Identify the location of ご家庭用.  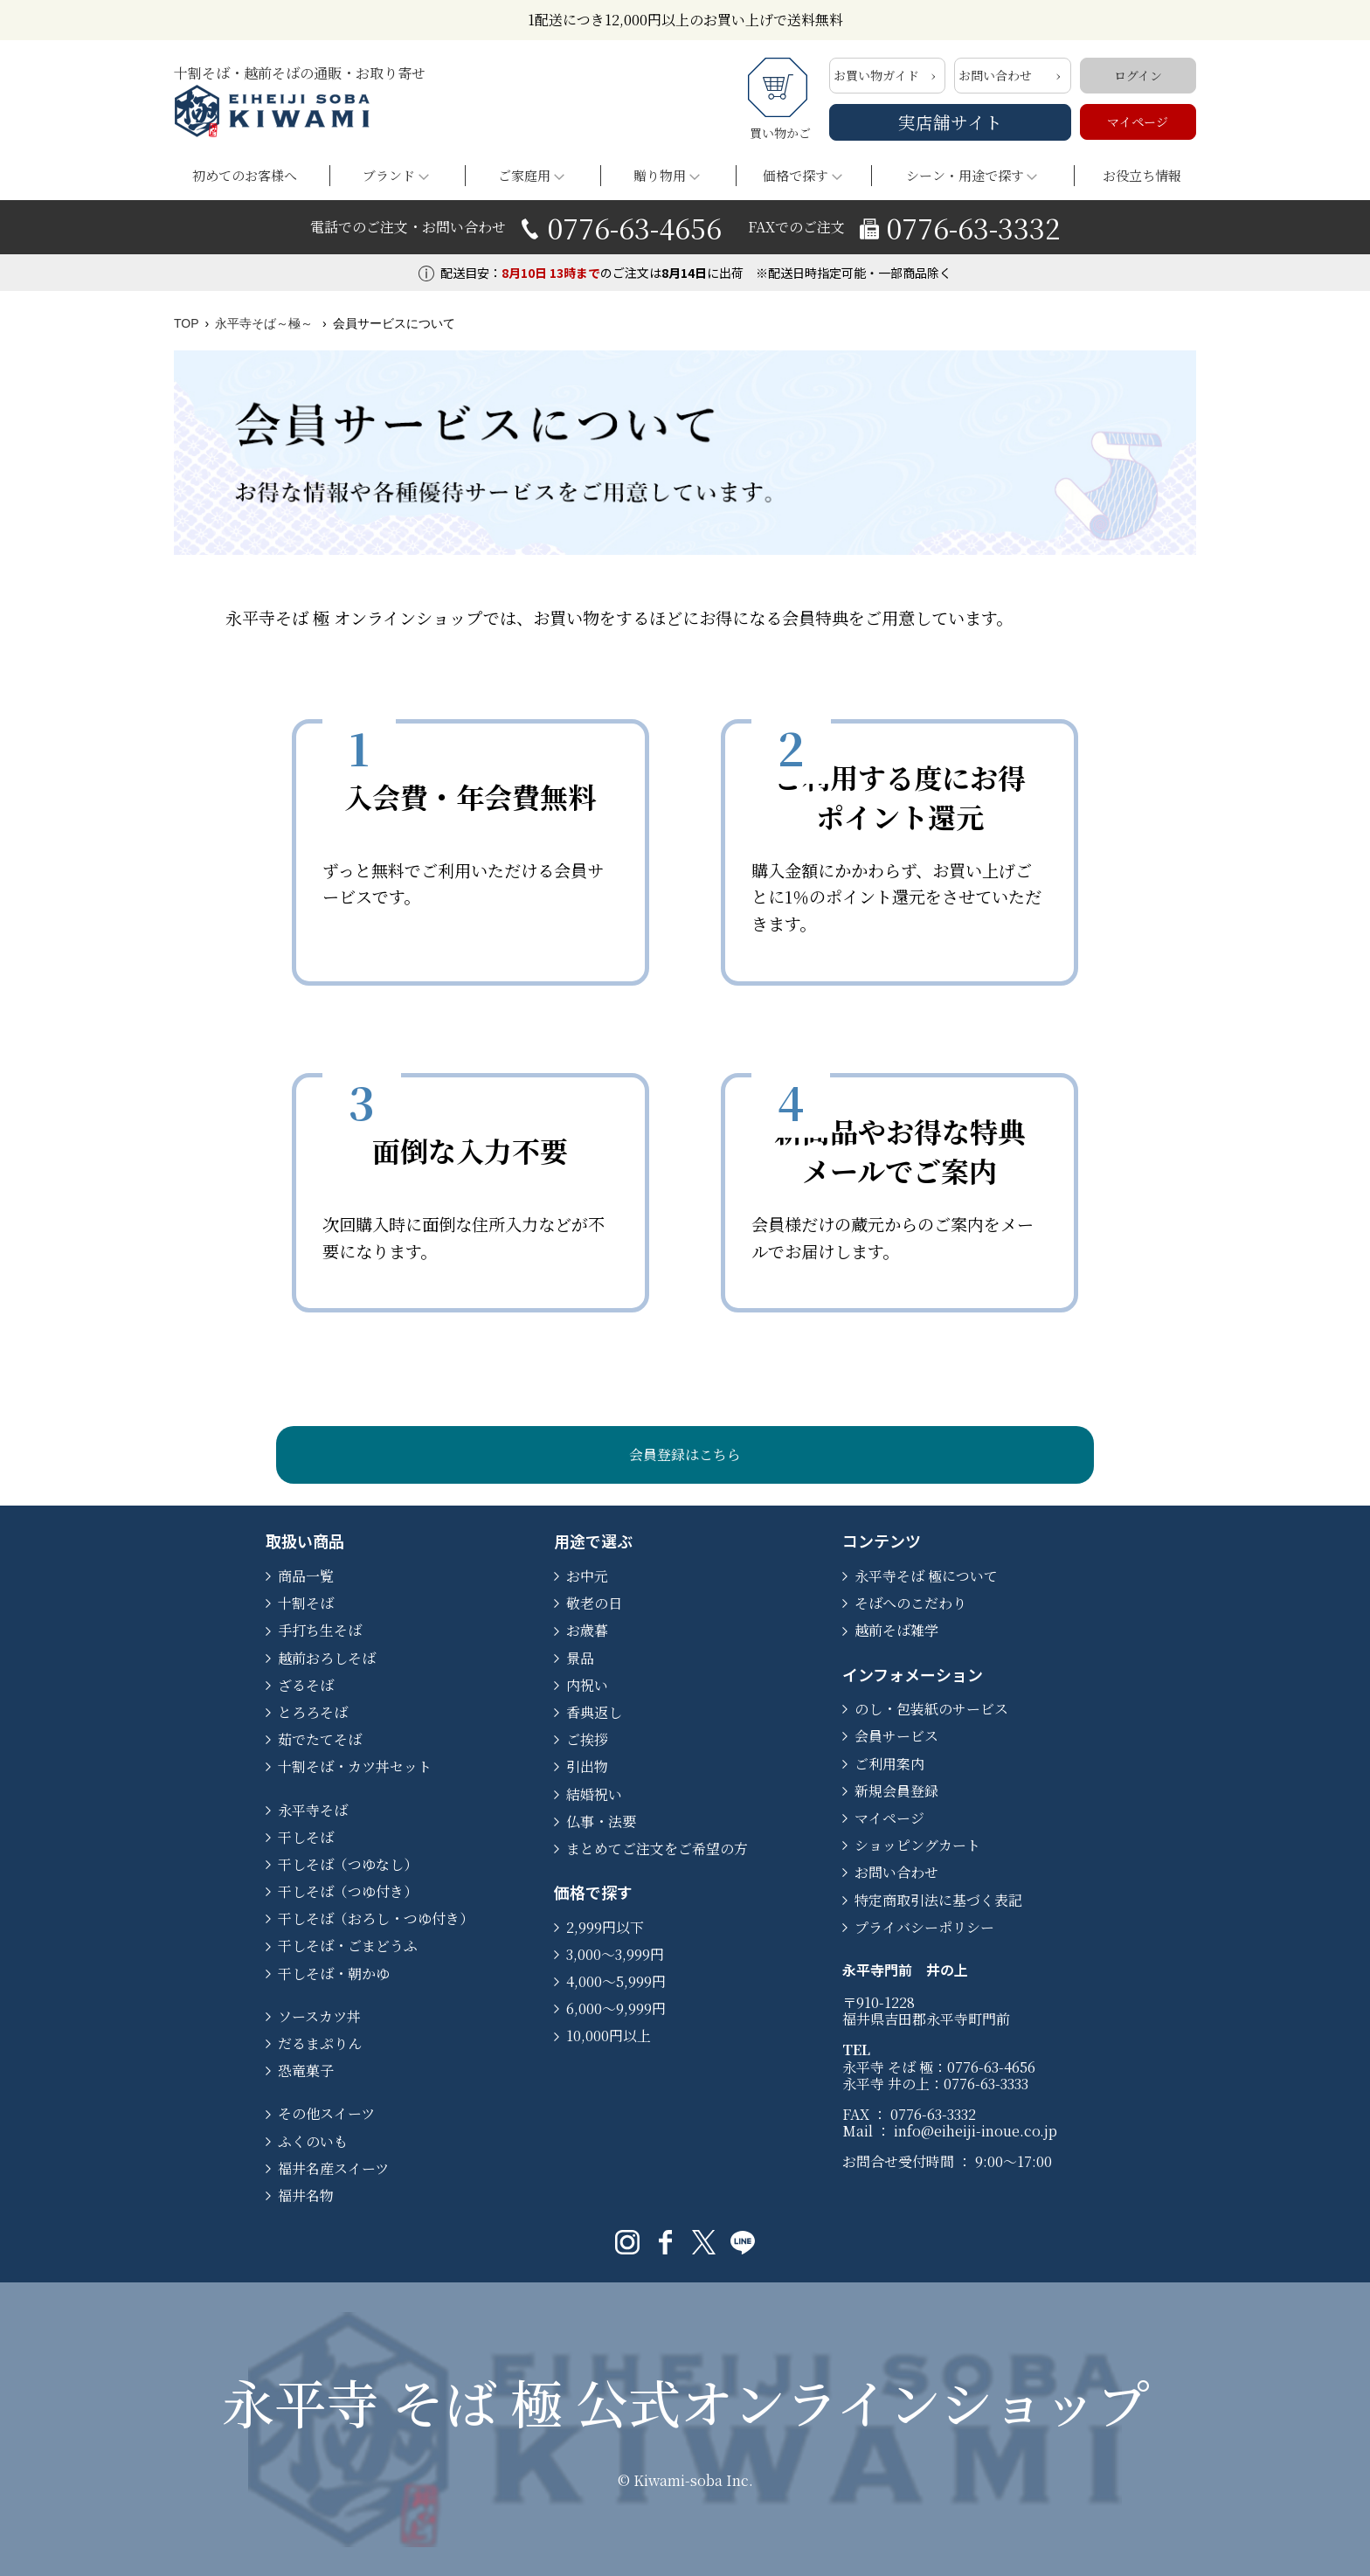
(524, 175).